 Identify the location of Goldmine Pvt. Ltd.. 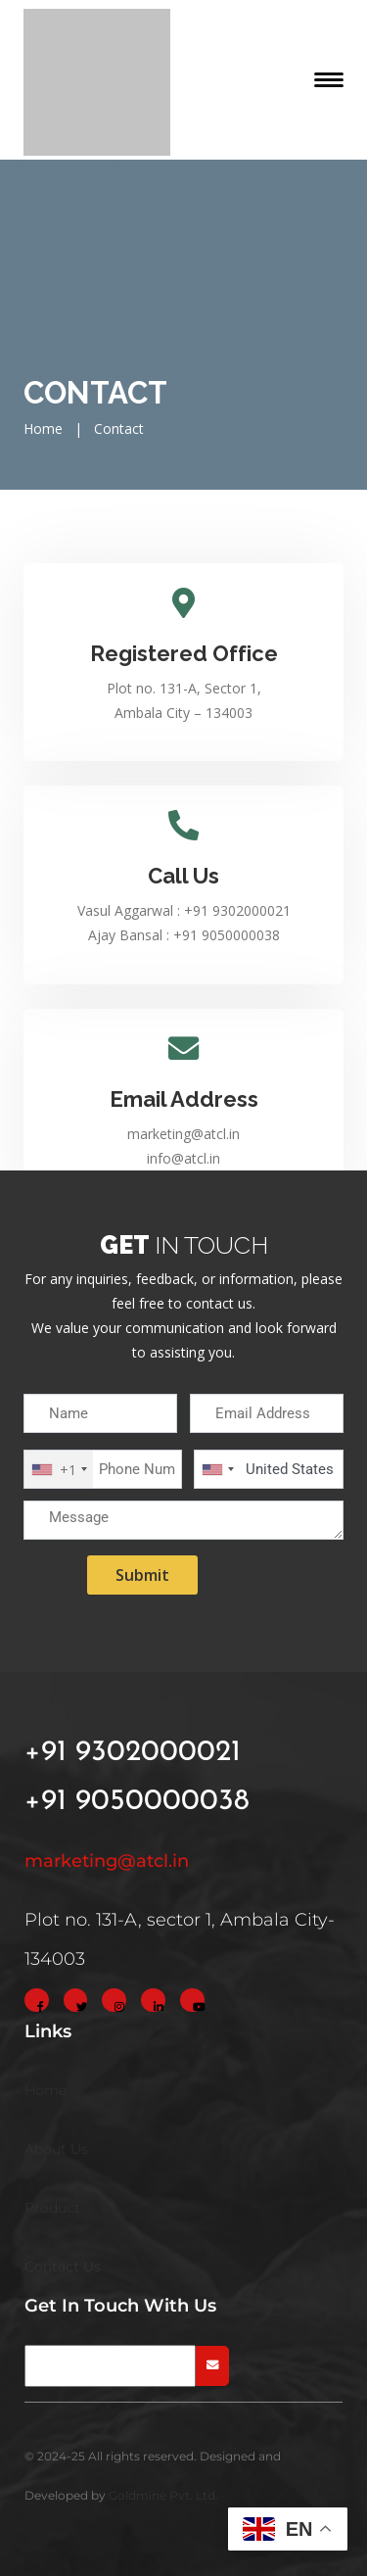
(163, 2495).